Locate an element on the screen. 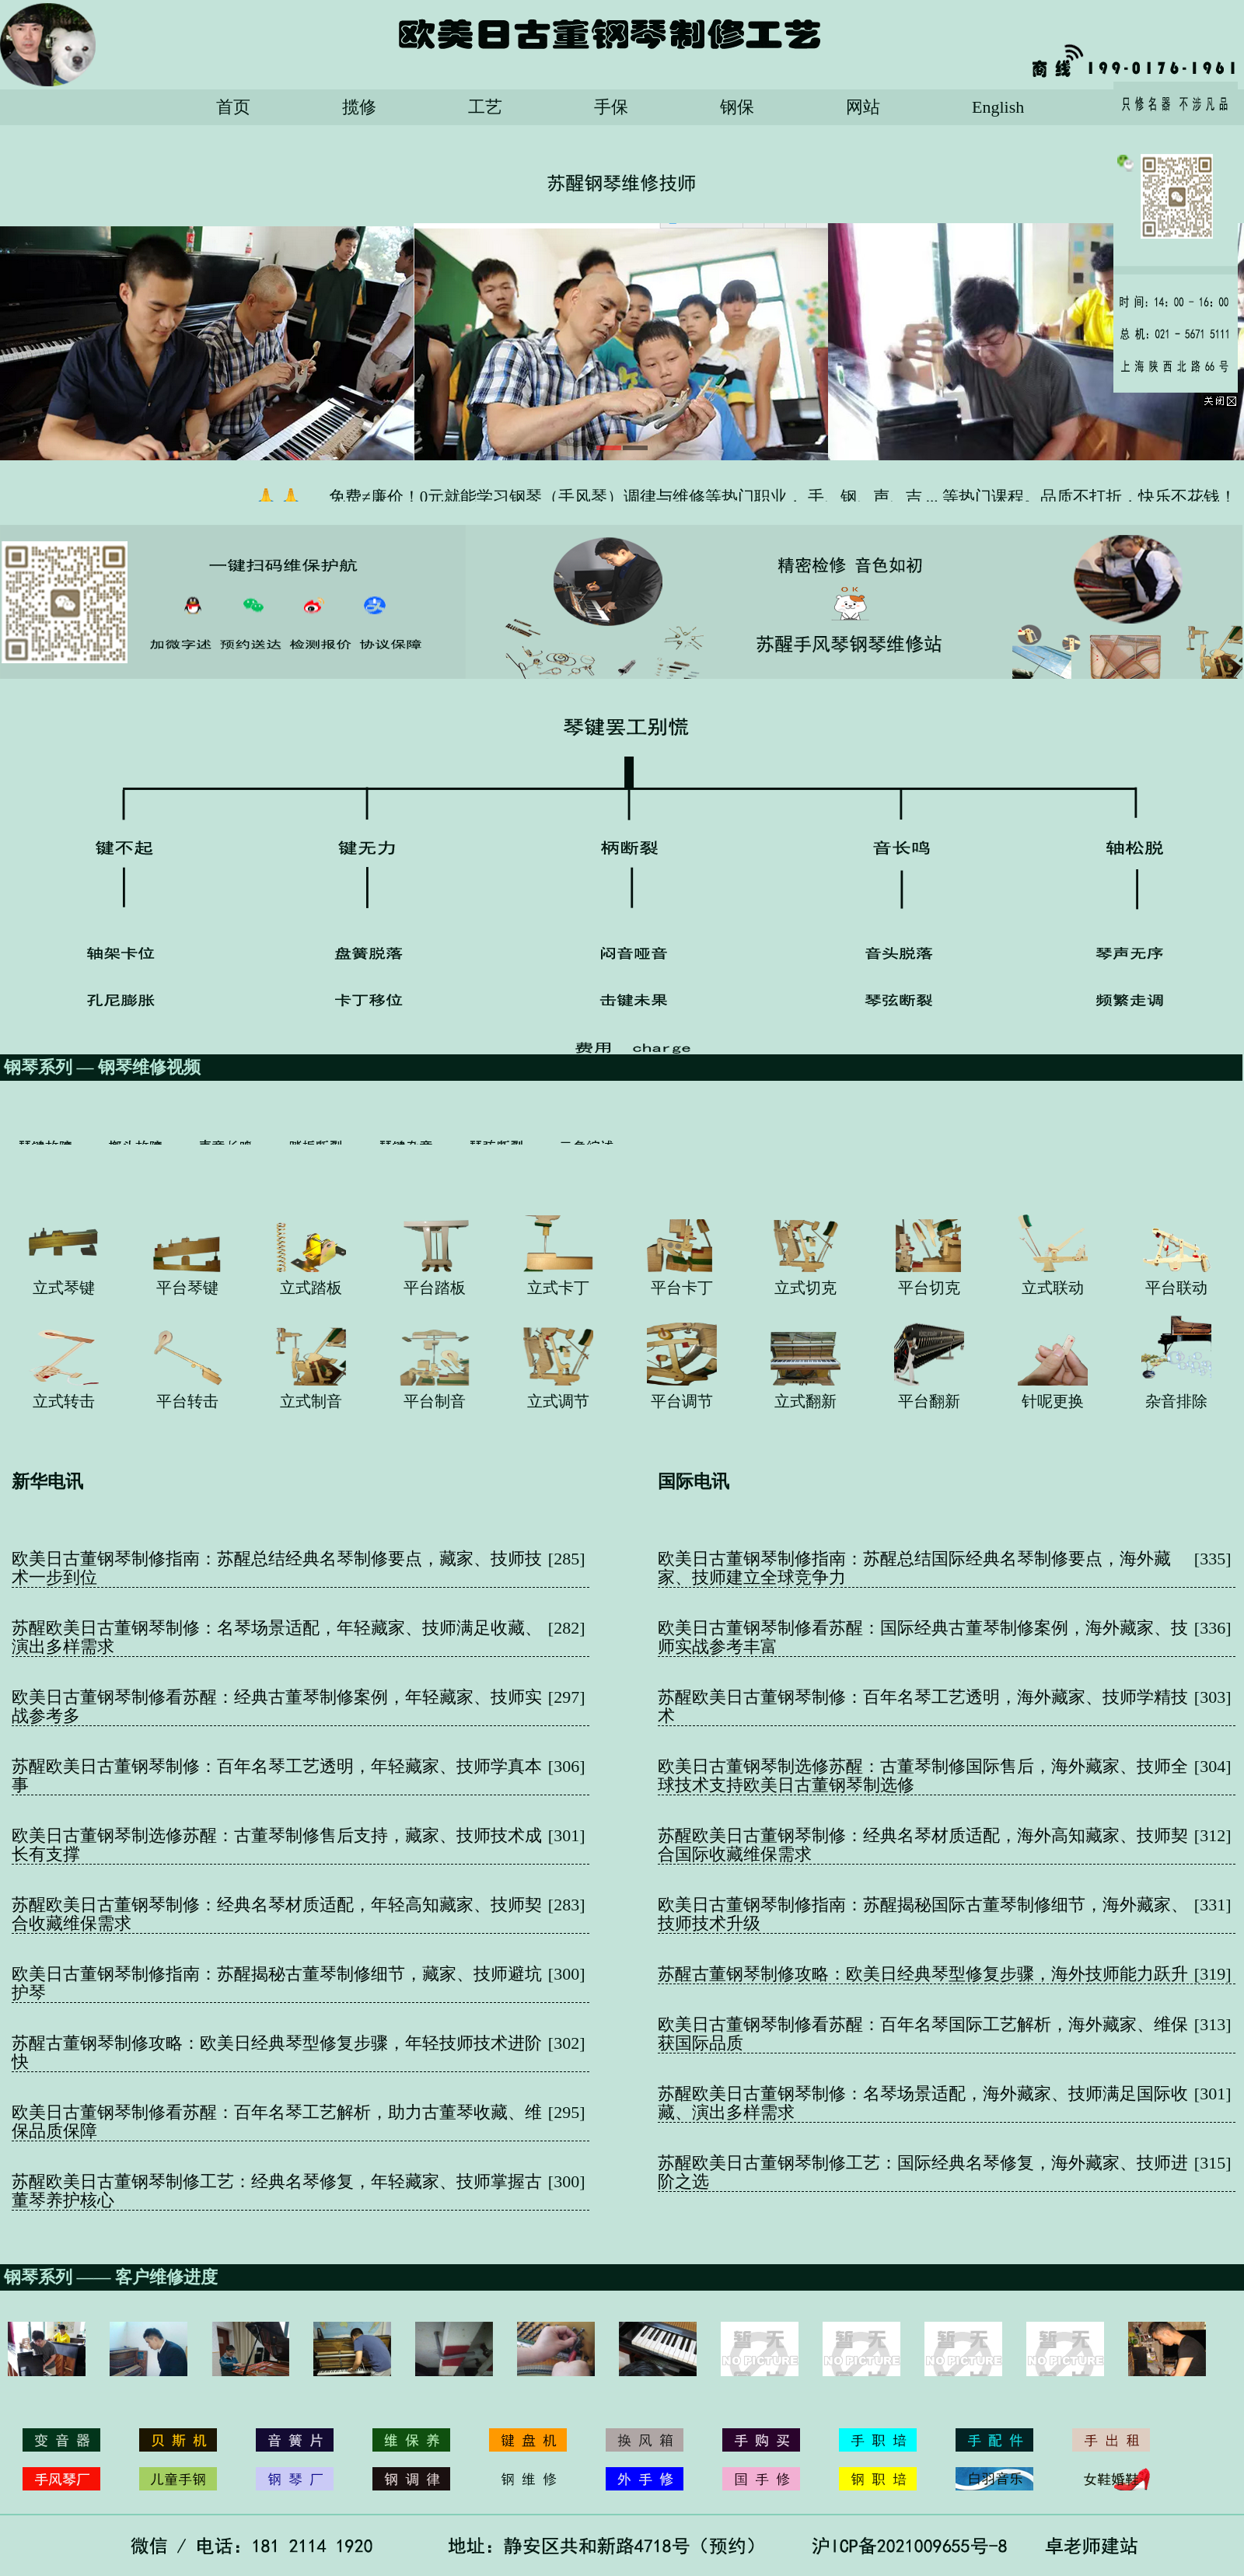 The height and width of the screenshot is (2576, 1244). 欧美日古董钢琴制修指南：苏醒揭秘国际古董琴制修细节，海外藏家、技师技术升级 is located at coordinates (923, 1914).